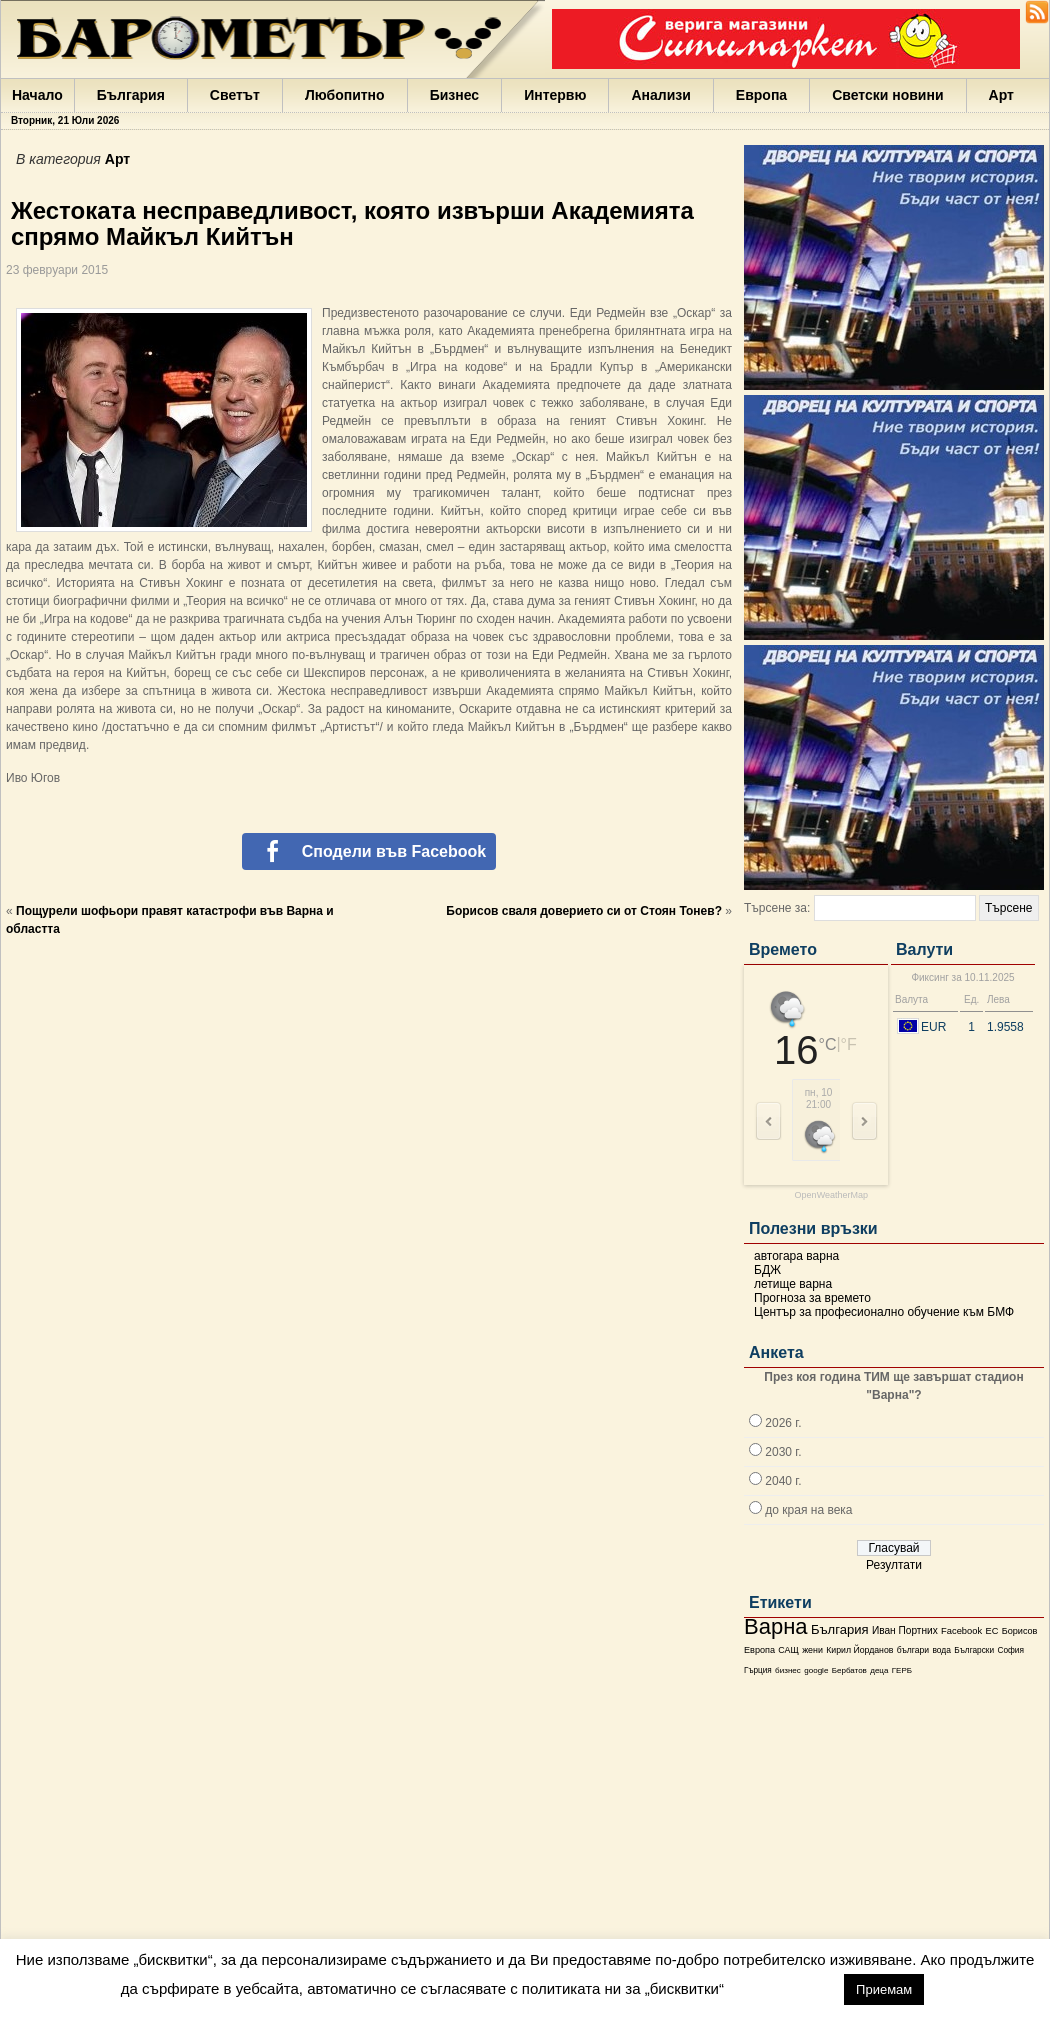  I want to click on Бизнес, so click(454, 95).